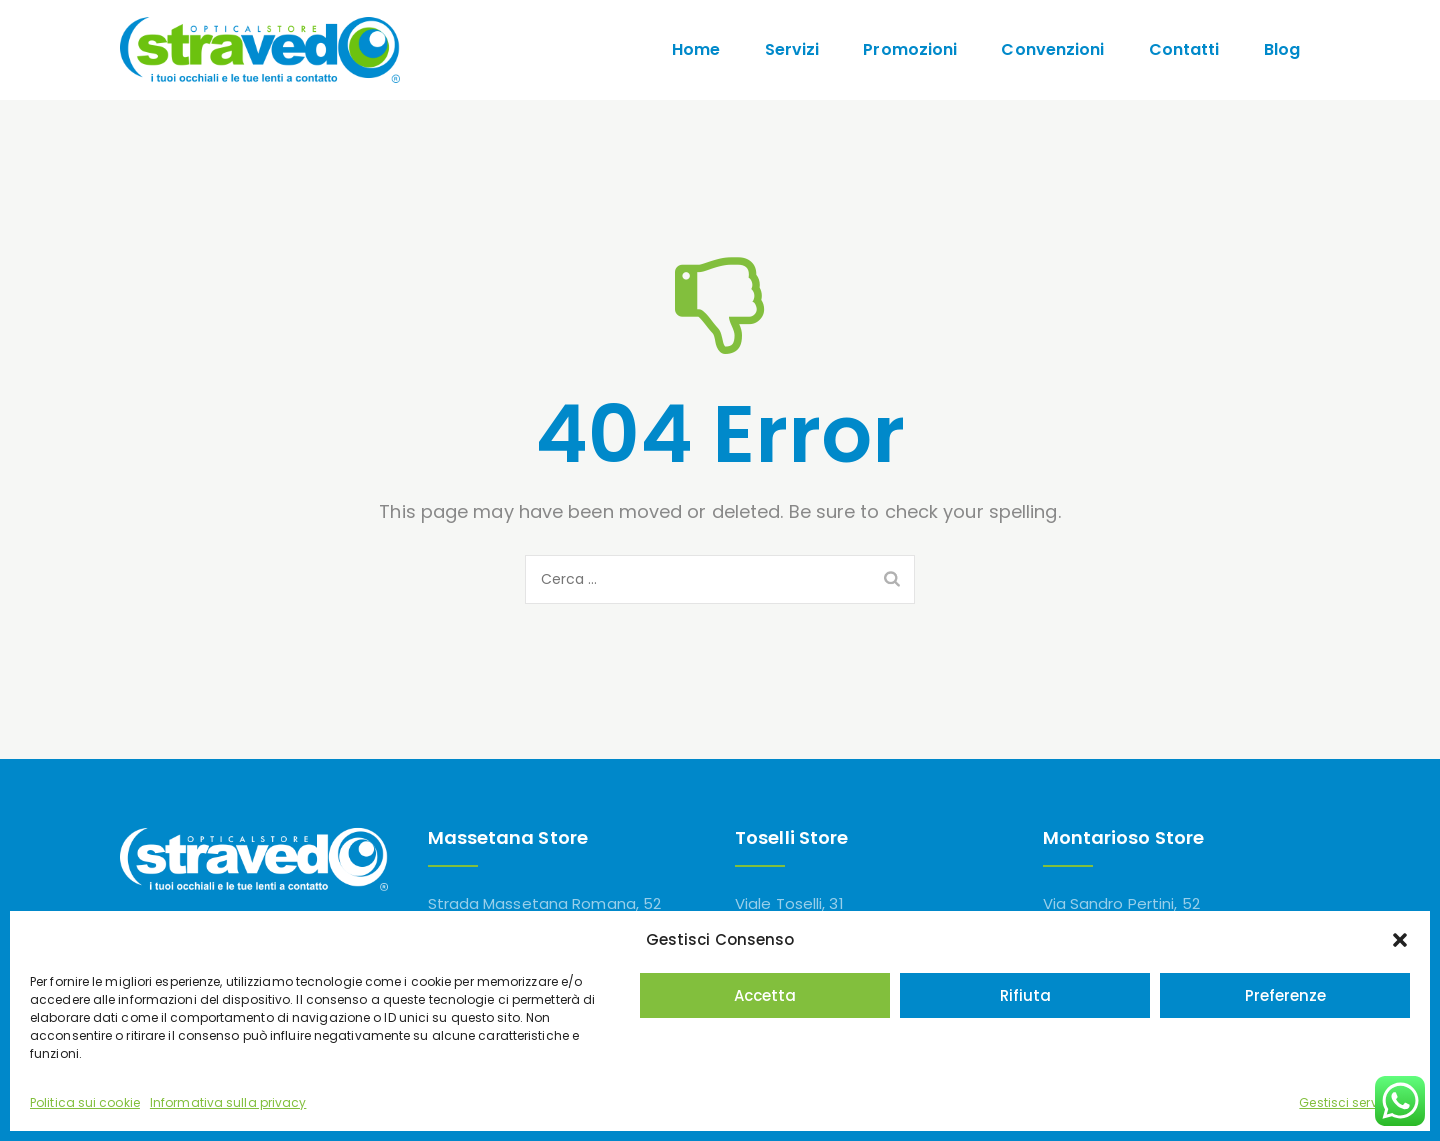  Describe the element at coordinates (1285, 995) in the screenshot. I see `Preferenze` at that location.